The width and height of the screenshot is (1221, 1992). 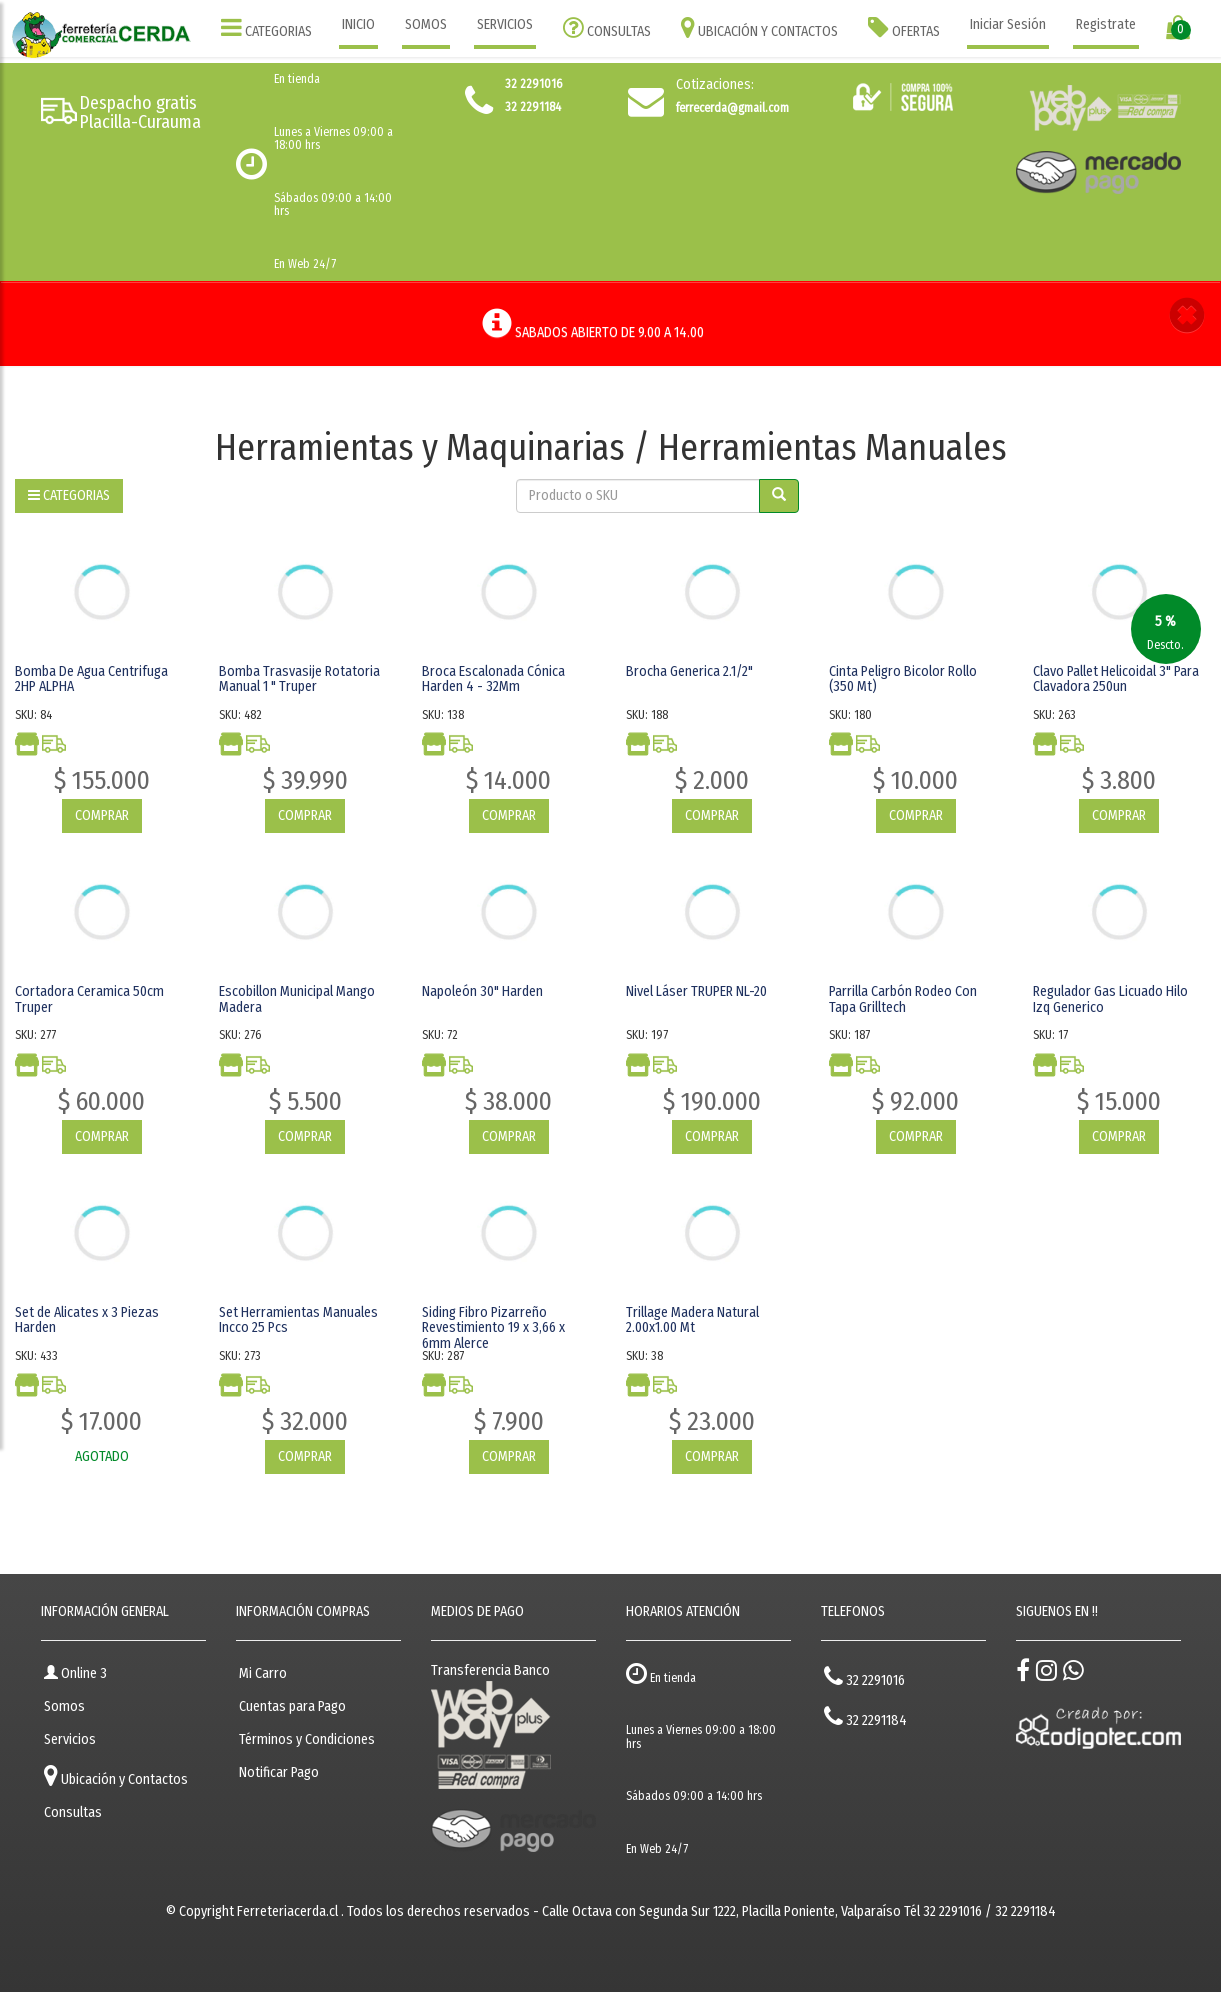 What do you see at coordinates (732, 108) in the screenshot?
I see `ferrecerda@gmail.com` at bounding box center [732, 108].